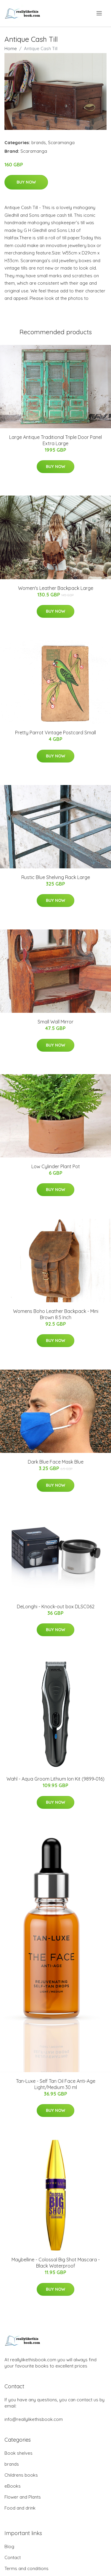  I want to click on info@reallylikethisbook.com, so click(33, 2419).